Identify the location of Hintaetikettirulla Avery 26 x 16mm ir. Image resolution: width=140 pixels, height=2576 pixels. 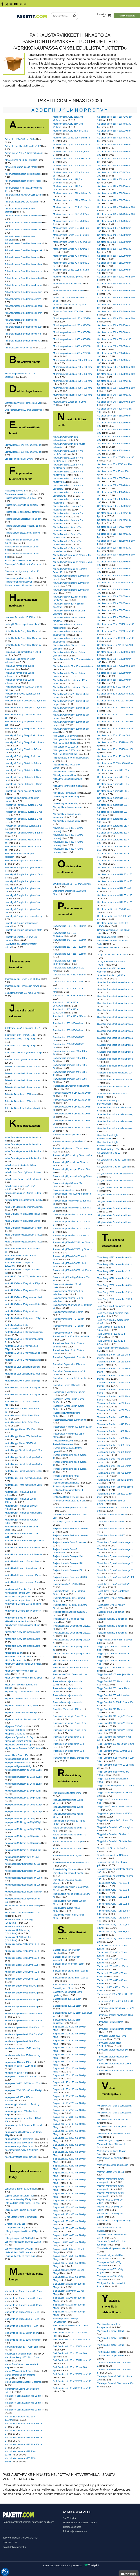
(22, 631).